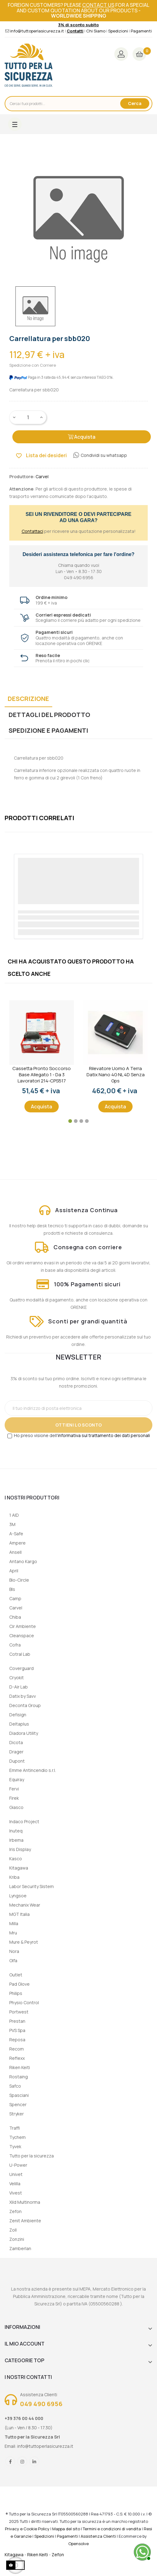 This screenshot has width=157, height=2576. I want to click on Irbema, so click(16, 1840).